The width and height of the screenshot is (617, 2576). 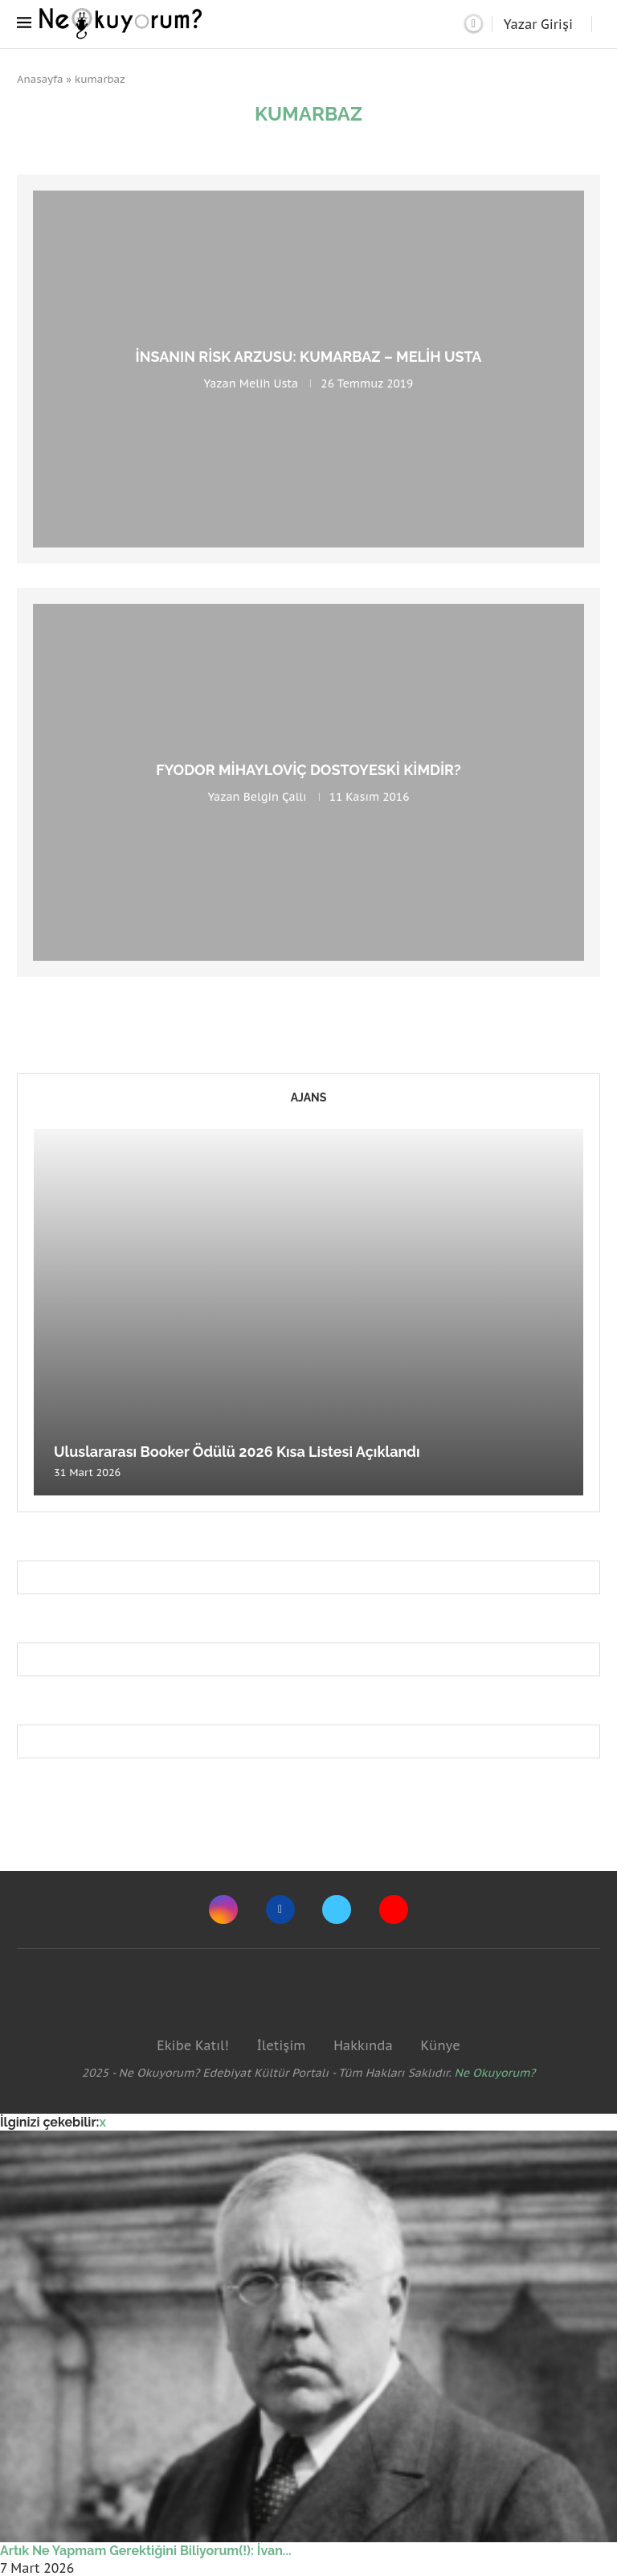 What do you see at coordinates (192, 2045) in the screenshot?
I see `Ekibe Katıl!` at bounding box center [192, 2045].